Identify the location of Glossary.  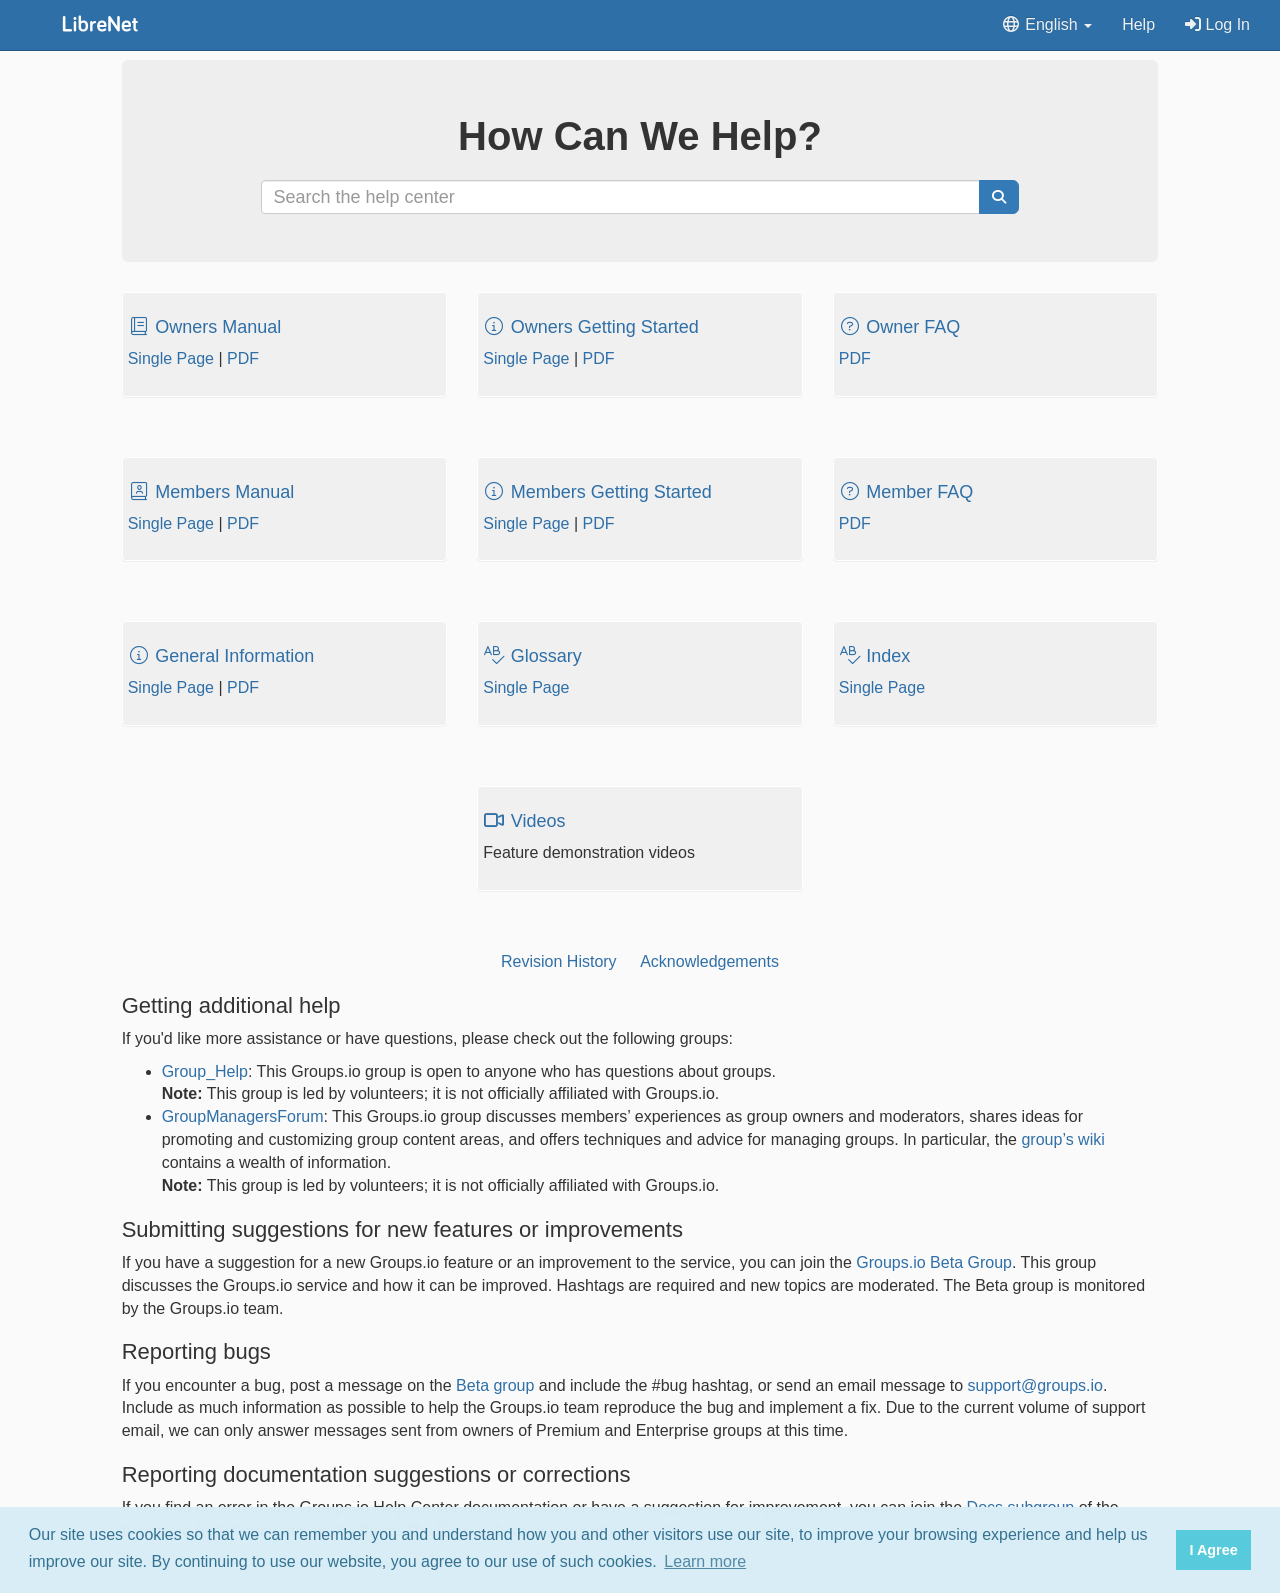
(532, 656).